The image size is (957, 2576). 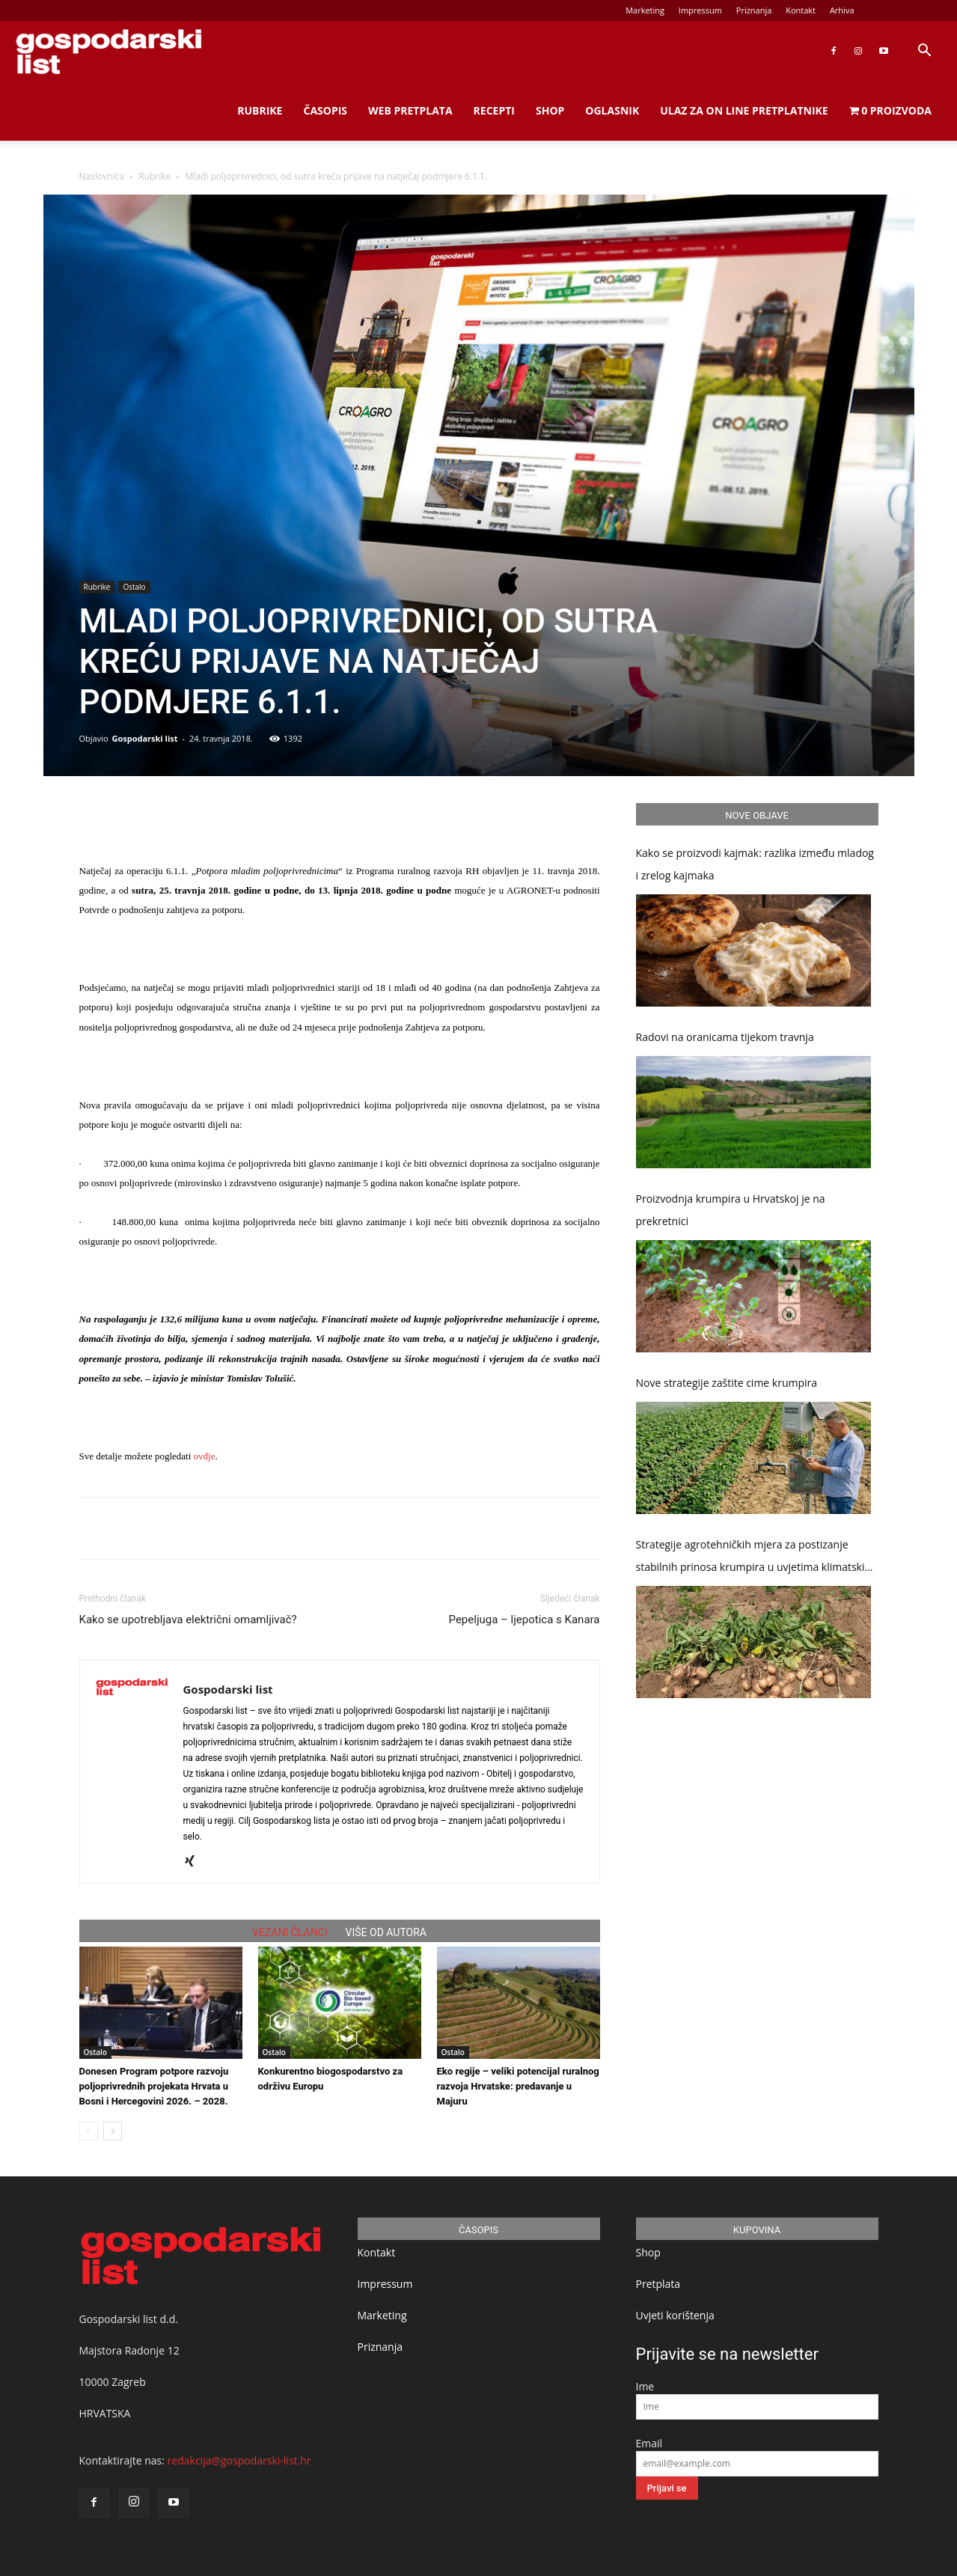 What do you see at coordinates (730, 1209) in the screenshot?
I see `Proizvodnja krumpira u Hrvatskoj je na prekretnici` at bounding box center [730, 1209].